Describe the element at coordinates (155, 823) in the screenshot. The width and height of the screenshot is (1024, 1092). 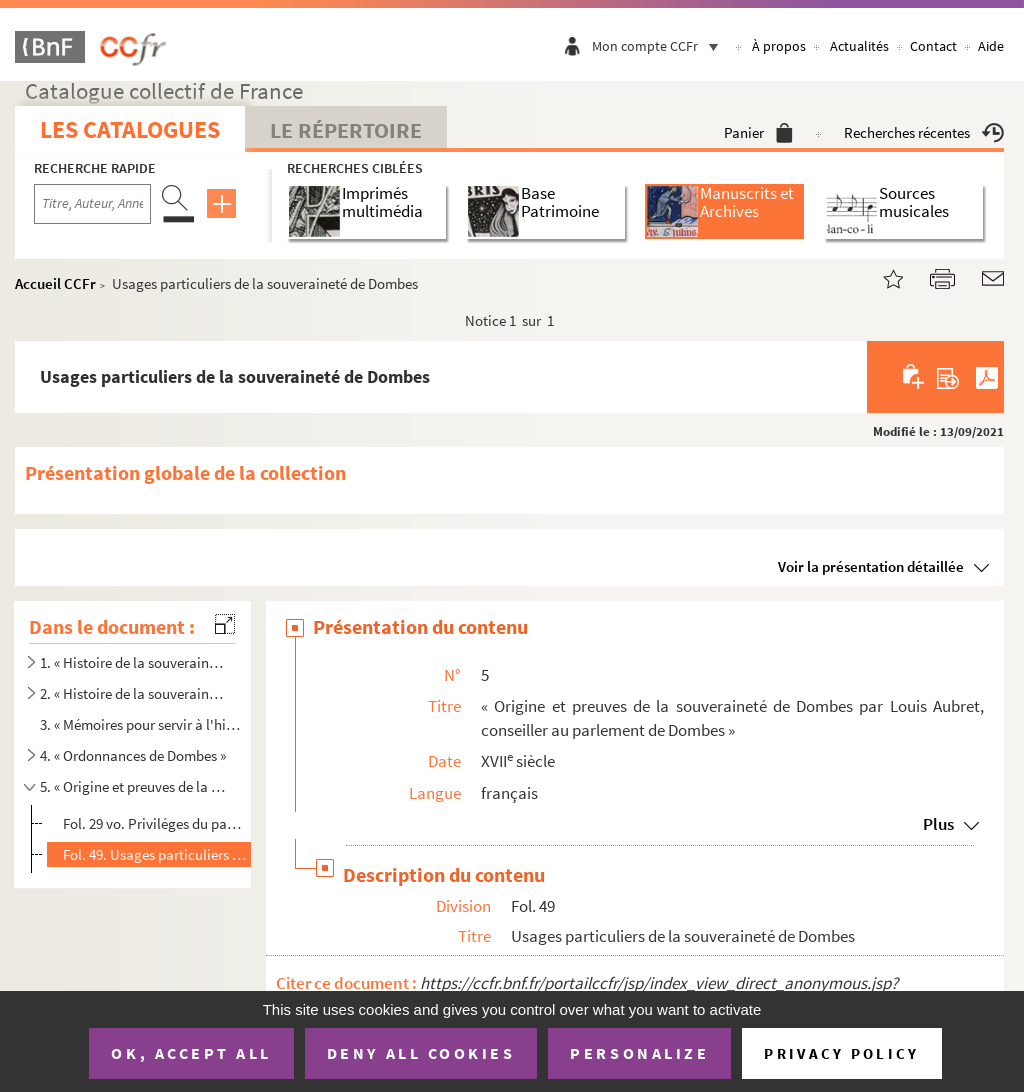
I see `Fol. 29 vo. Priviléges du pays et de la souveraineté de Dombes` at that location.